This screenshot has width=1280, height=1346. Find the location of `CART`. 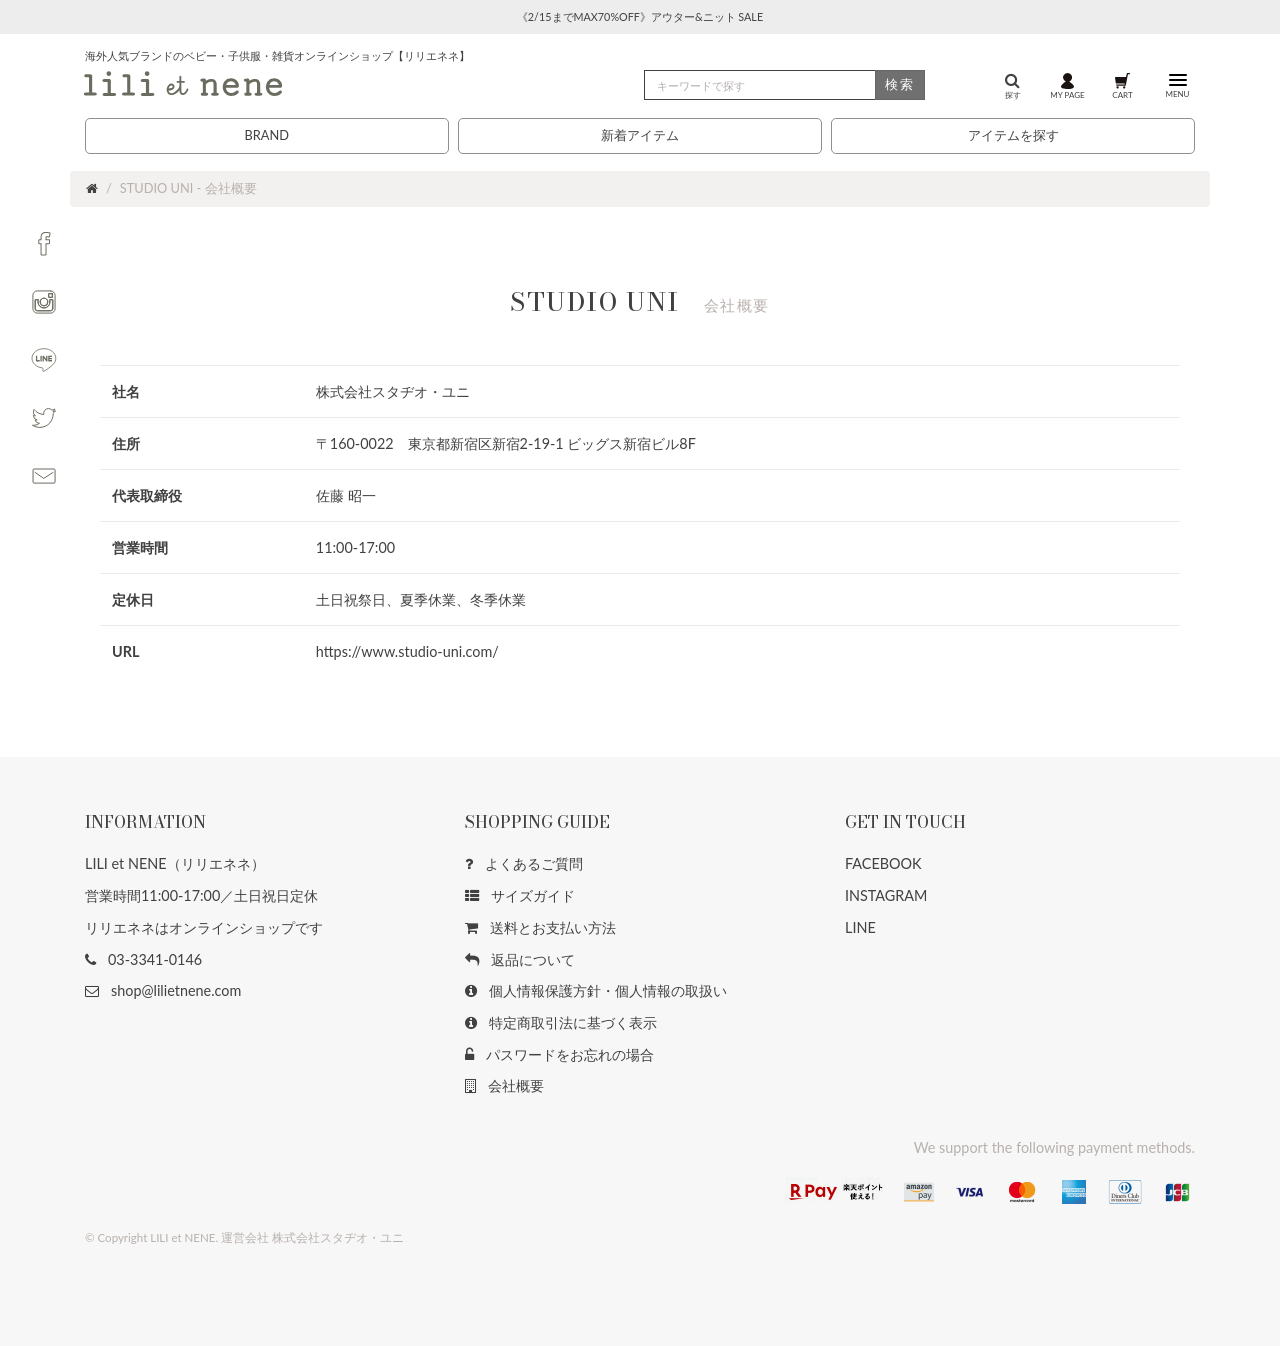

CART is located at coordinates (1122, 85).